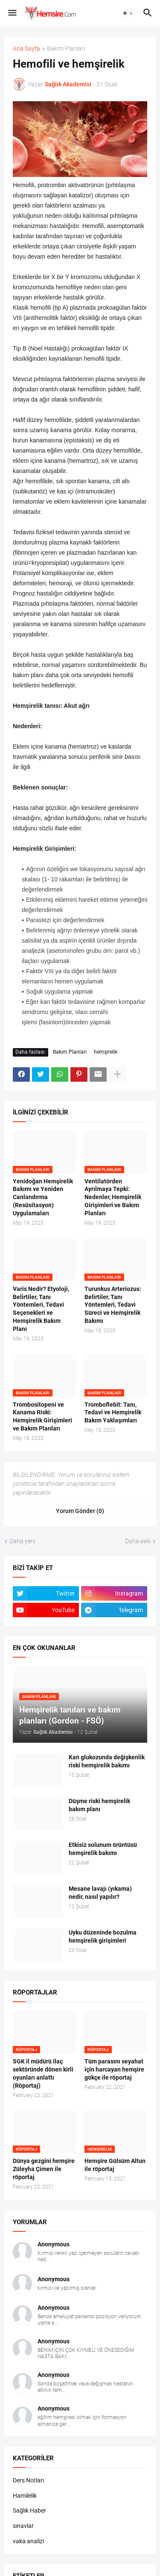 This screenshot has height=2576, width=160. Describe the element at coordinates (26, 49) in the screenshot. I see `Ana Sayfa` at that location.